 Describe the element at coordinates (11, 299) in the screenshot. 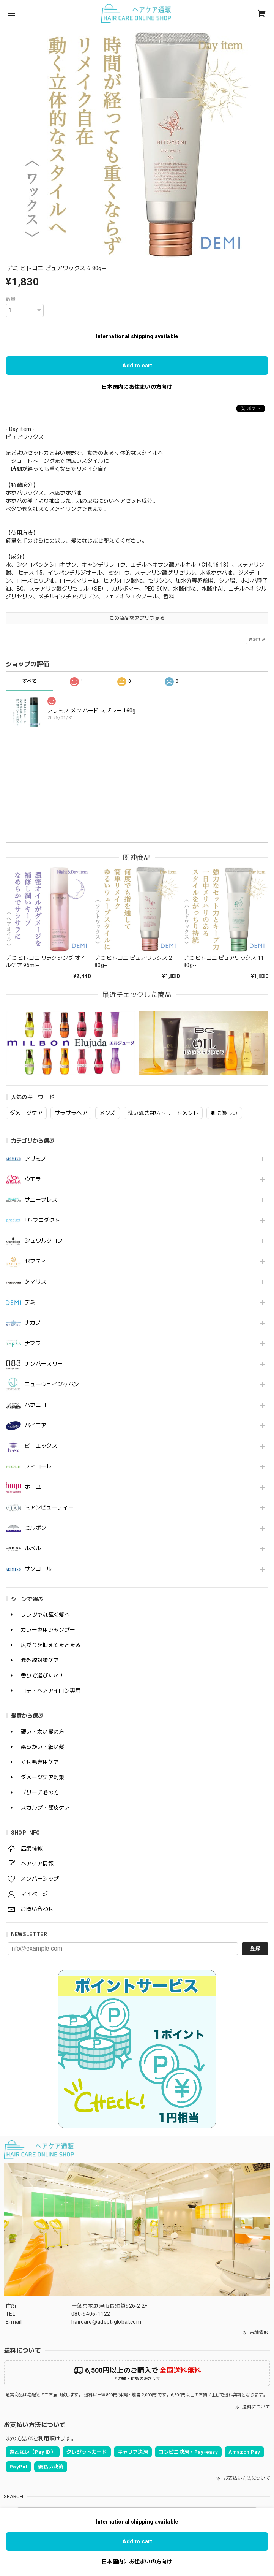

I see `数量` at that location.